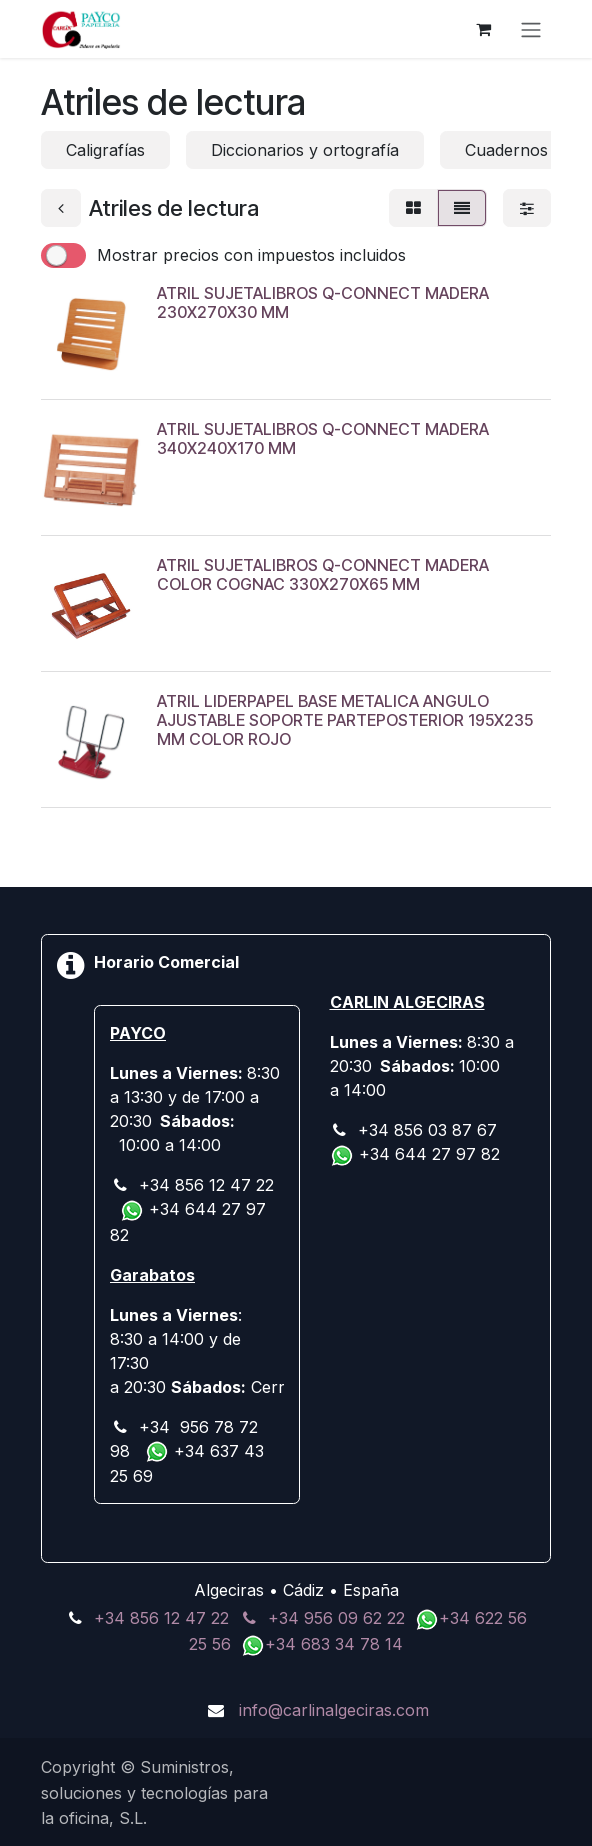  Describe the element at coordinates (336, 1618) in the screenshot. I see `+34 956 09 62 22` at that location.